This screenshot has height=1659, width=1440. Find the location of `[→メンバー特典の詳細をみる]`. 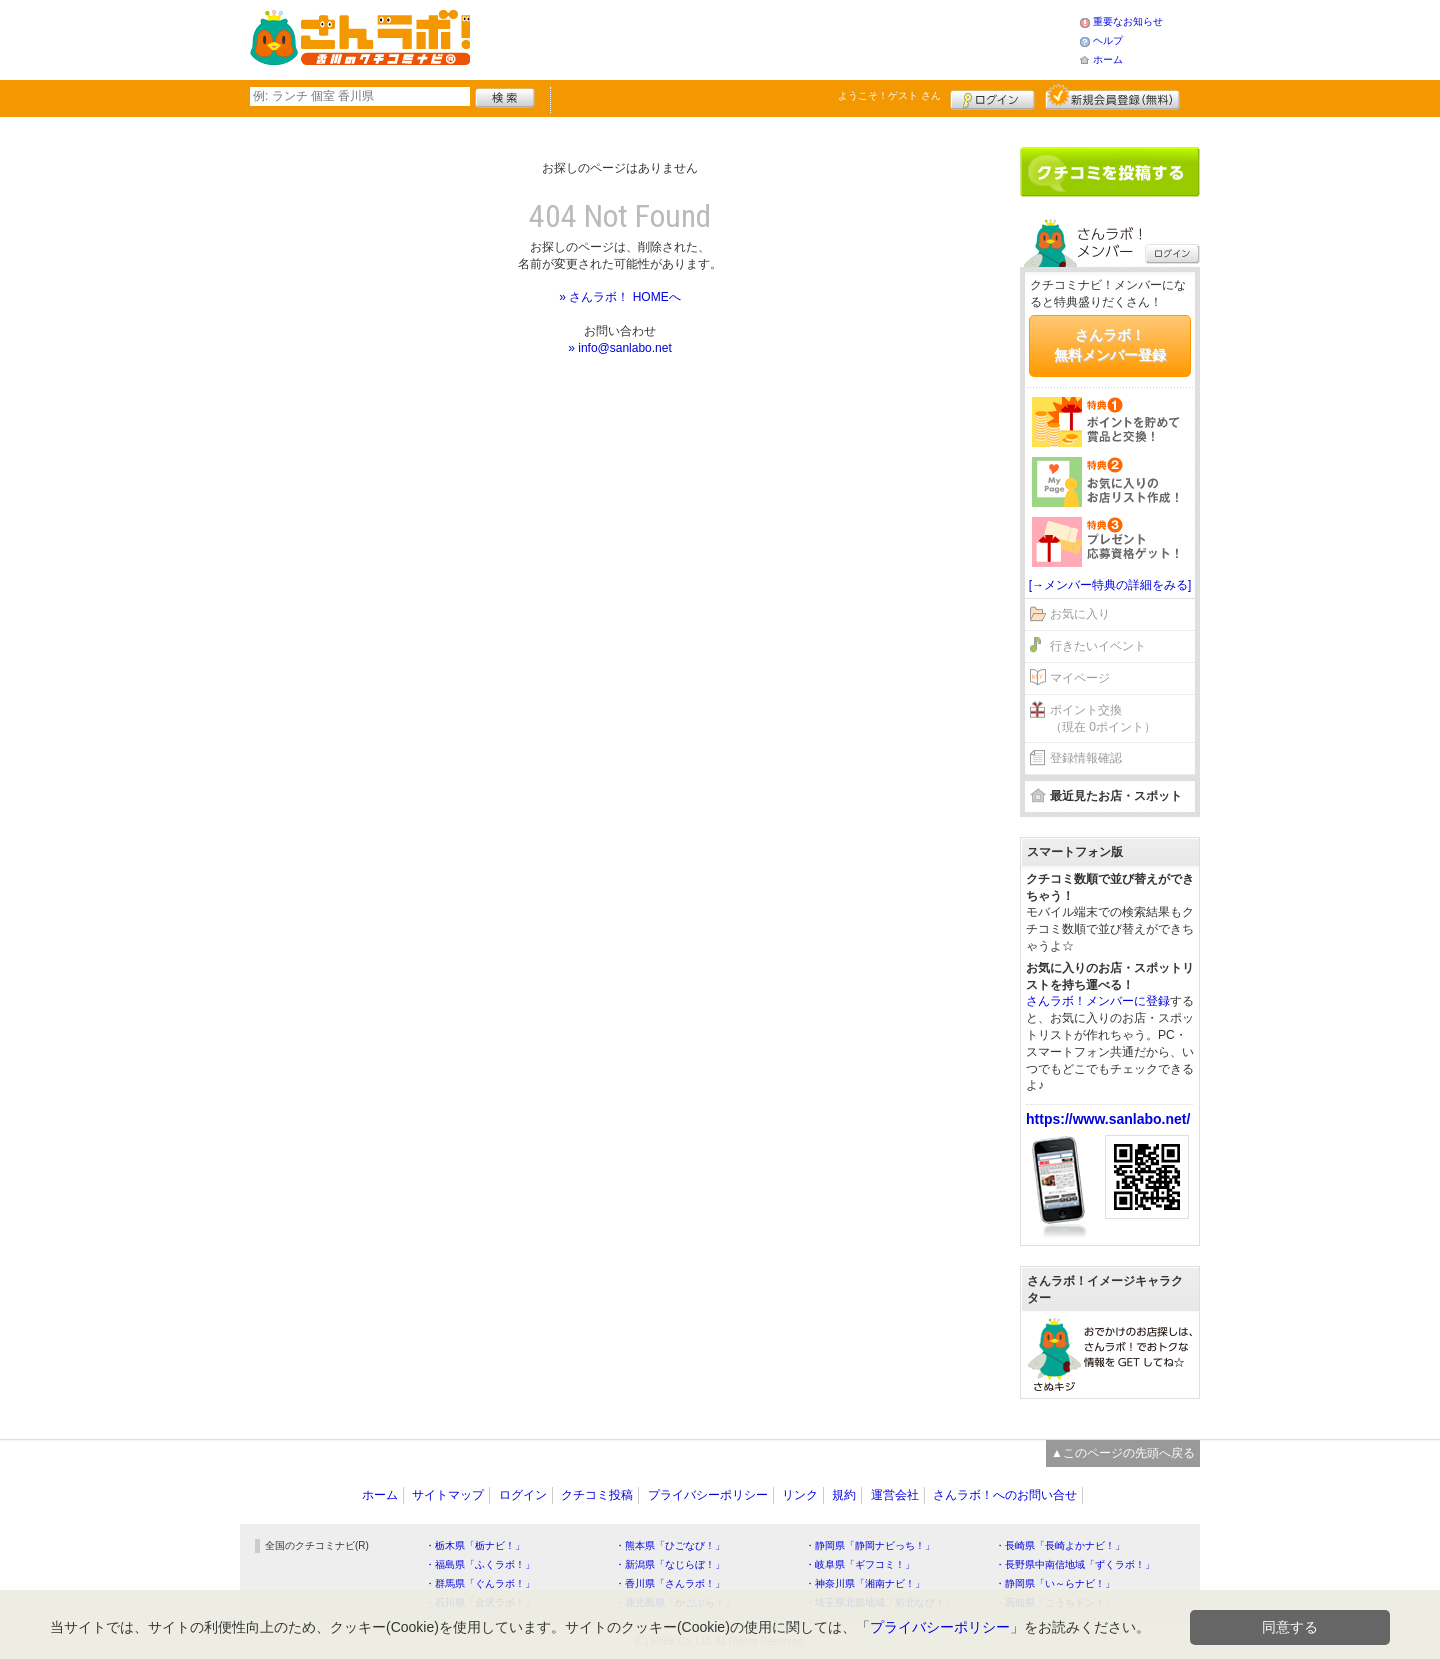

[→メンバー特典の詳細をみる] is located at coordinates (1110, 585).